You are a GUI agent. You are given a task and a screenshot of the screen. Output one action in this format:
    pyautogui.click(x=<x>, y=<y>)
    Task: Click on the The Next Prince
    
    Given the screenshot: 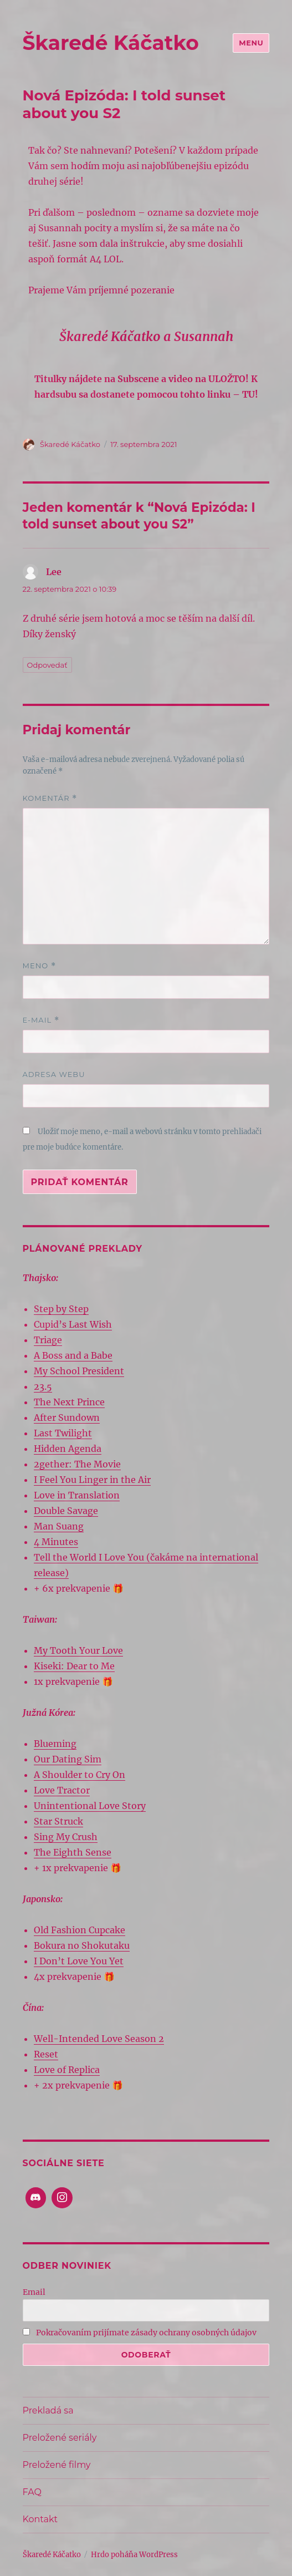 What is the action you would take?
    pyautogui.click(x=69, y=1402)
    